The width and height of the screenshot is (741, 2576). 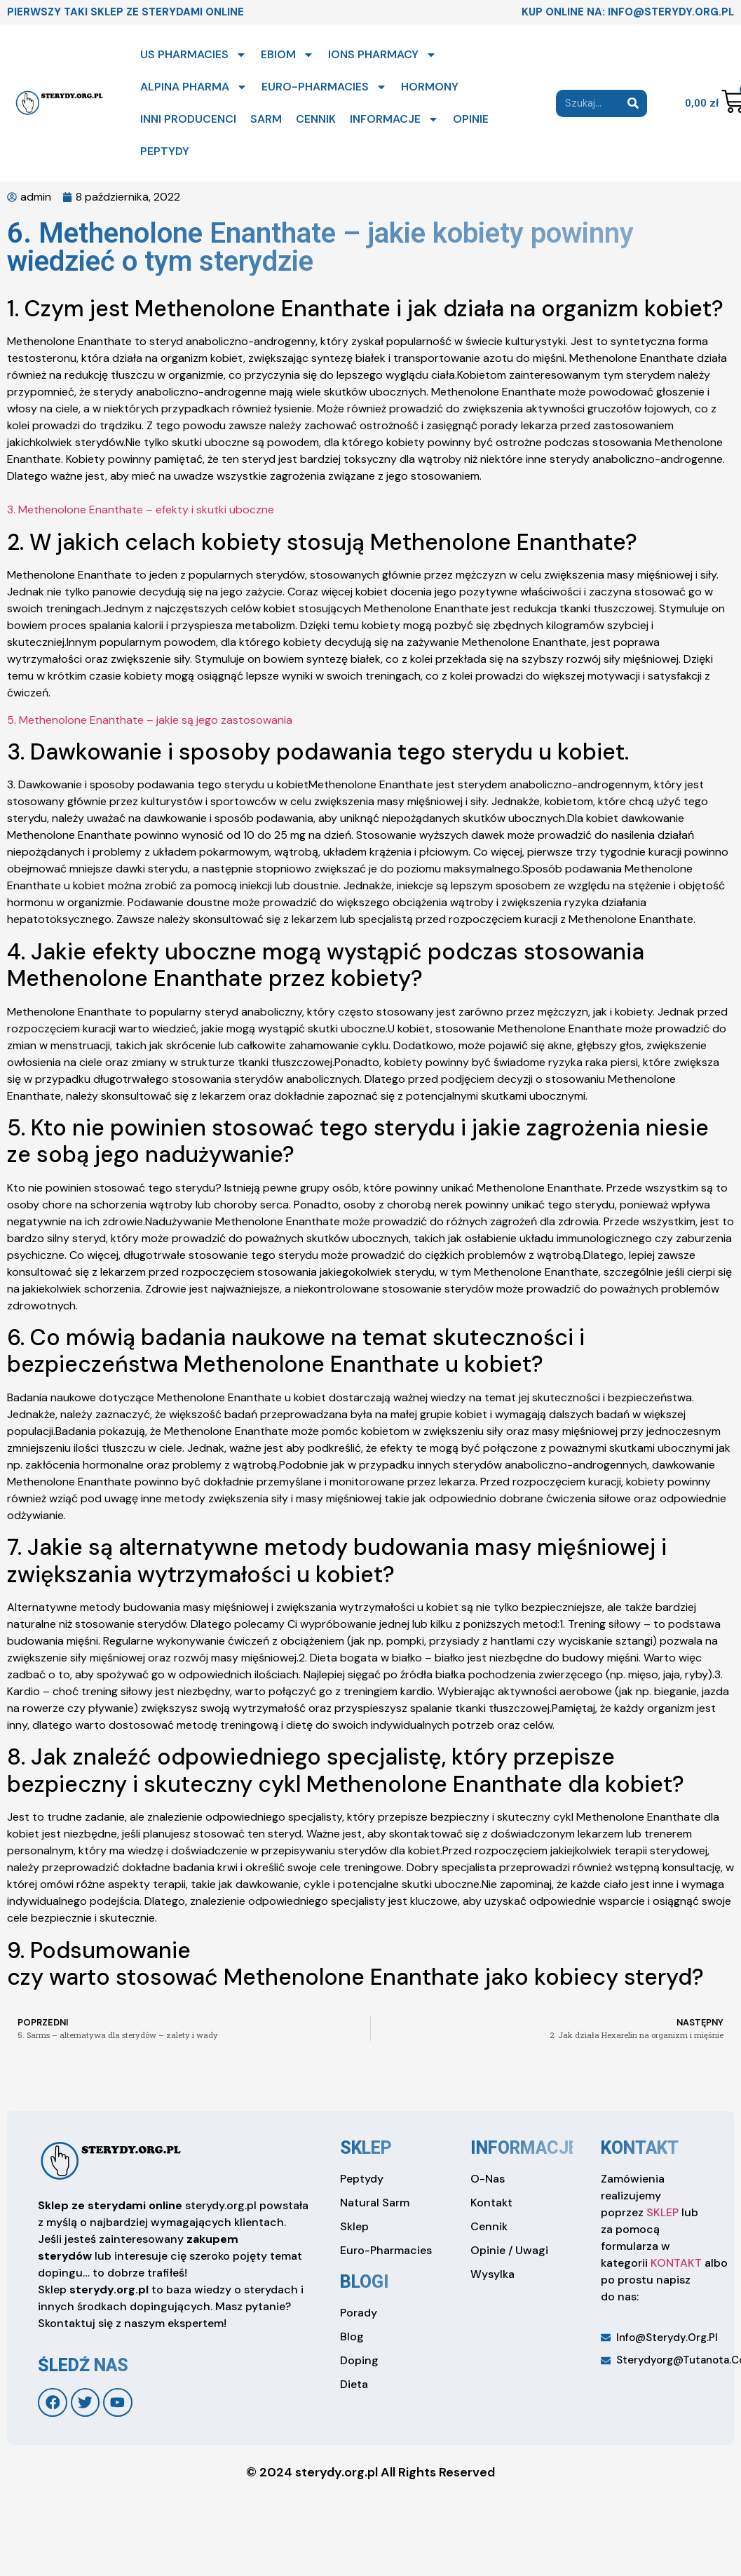 What do you see at coordinates (471, 119) in the screenshot?
I see `OPINIE` at bounding box center [471, 119].